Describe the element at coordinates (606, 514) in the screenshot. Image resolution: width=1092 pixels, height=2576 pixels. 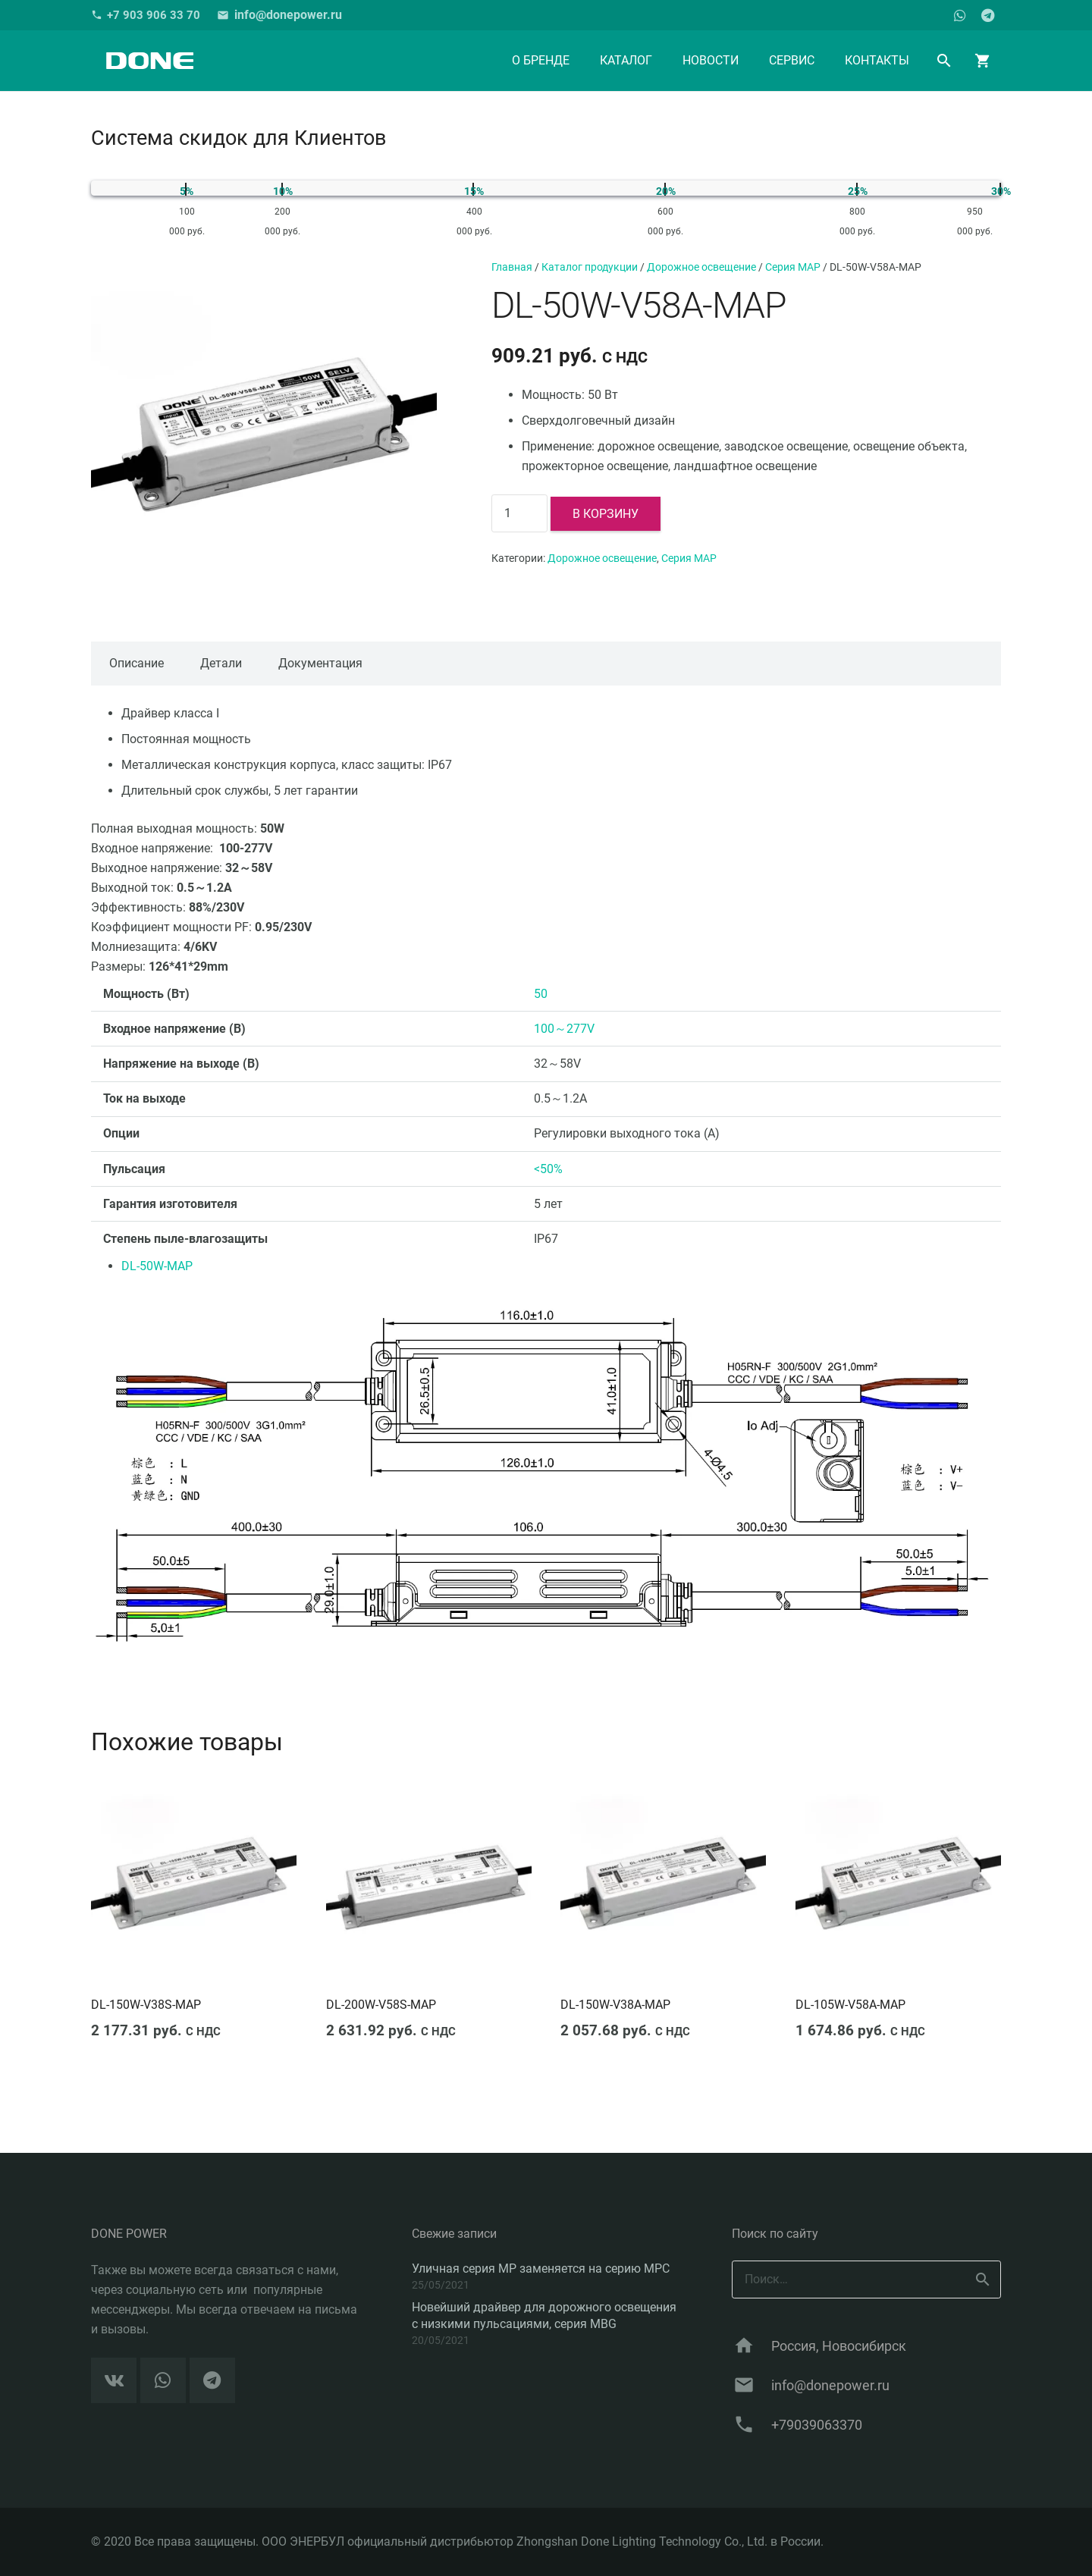
I see `В корзину` at that location.